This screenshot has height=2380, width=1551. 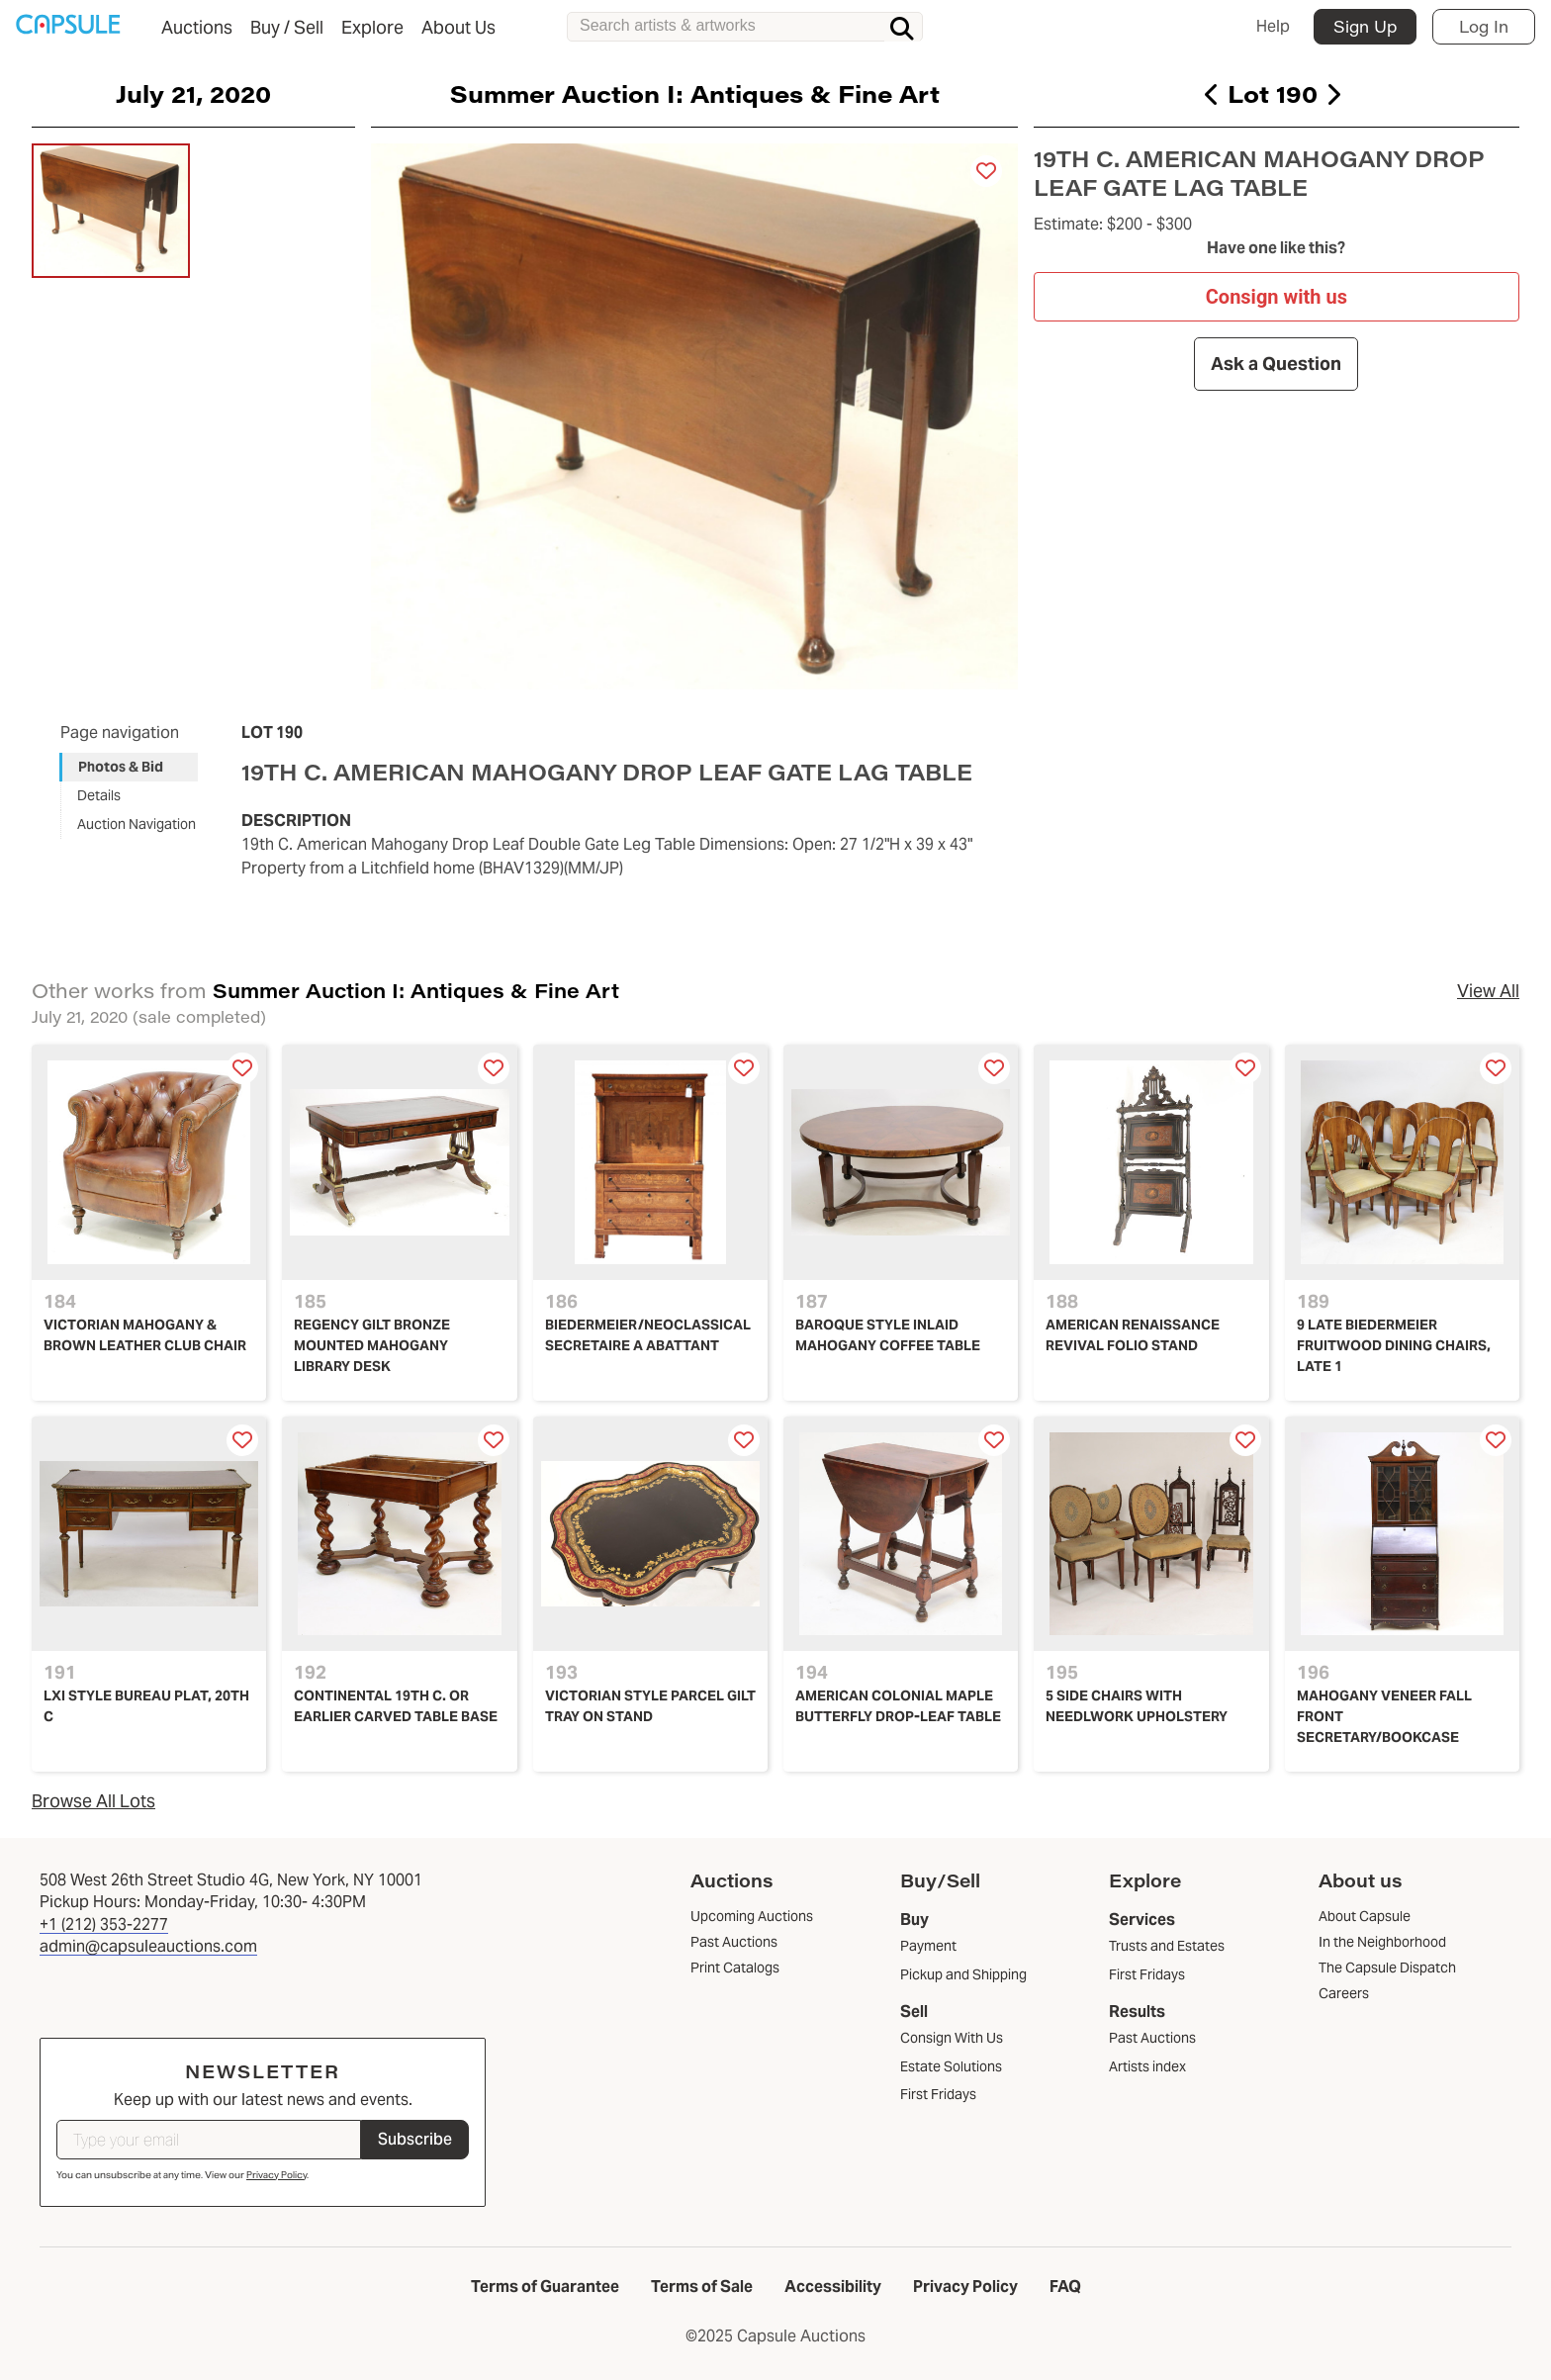 I want to click on Sign Up, so click(x=1365, y=26).